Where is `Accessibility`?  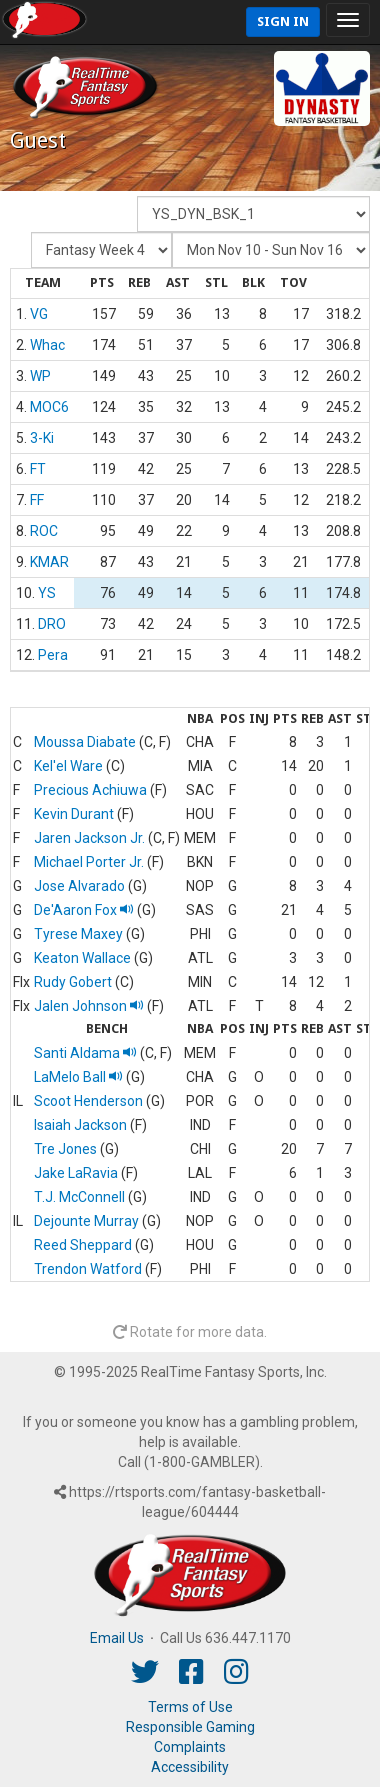 Accessibility is located at coordinates (190, 1767).